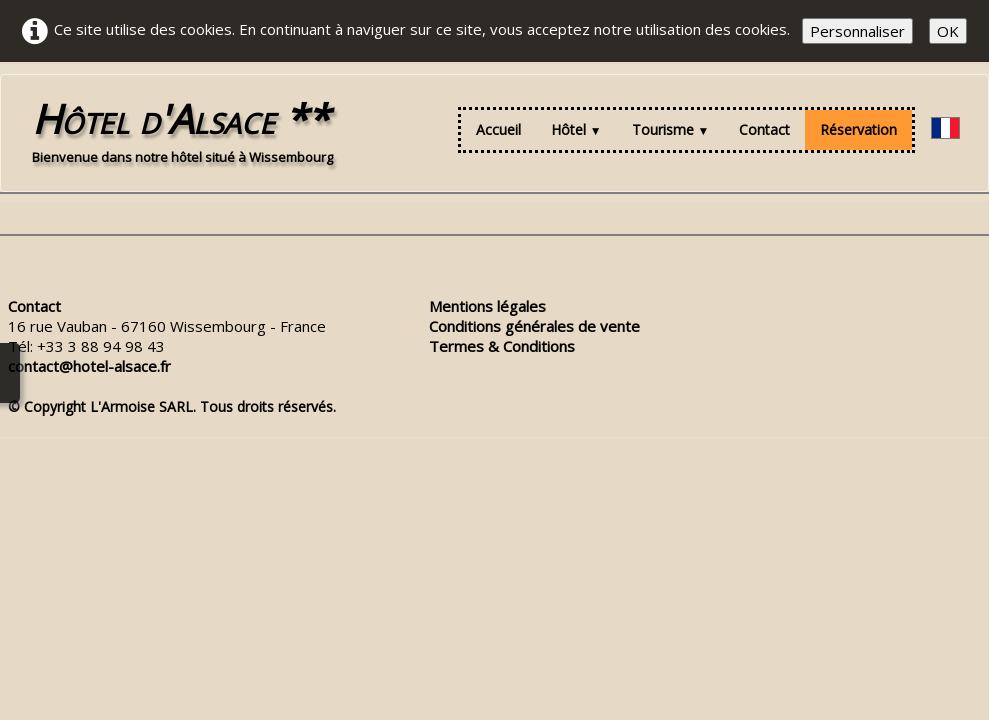 The height and width of the screenshot is (720, 989). What do you see at coordinates (502, 346) in the screenshot?
I see `Termes & Conditions` at bounding box center [502, 346].